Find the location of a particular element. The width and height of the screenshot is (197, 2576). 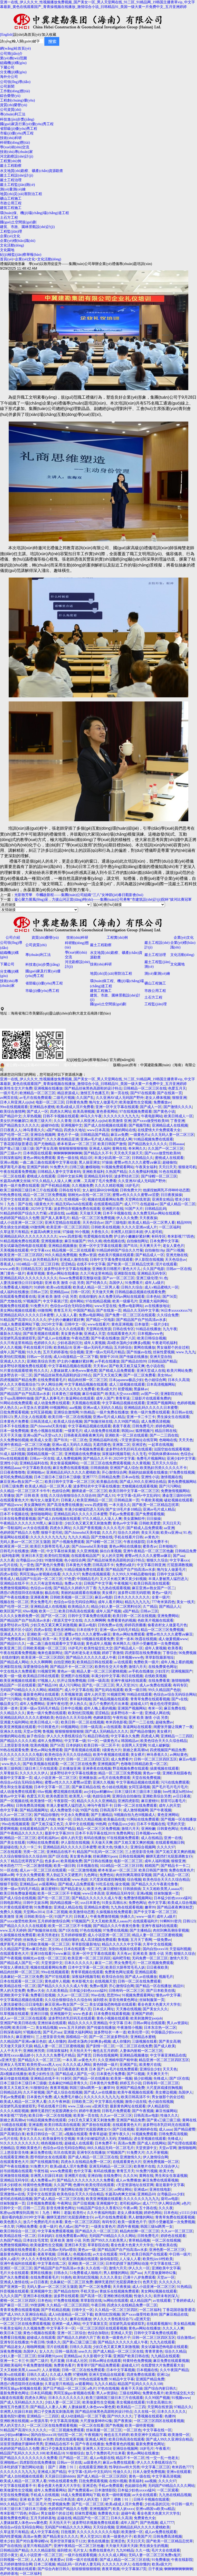

午夜影院一区 is located at coordinates (64, 1801).